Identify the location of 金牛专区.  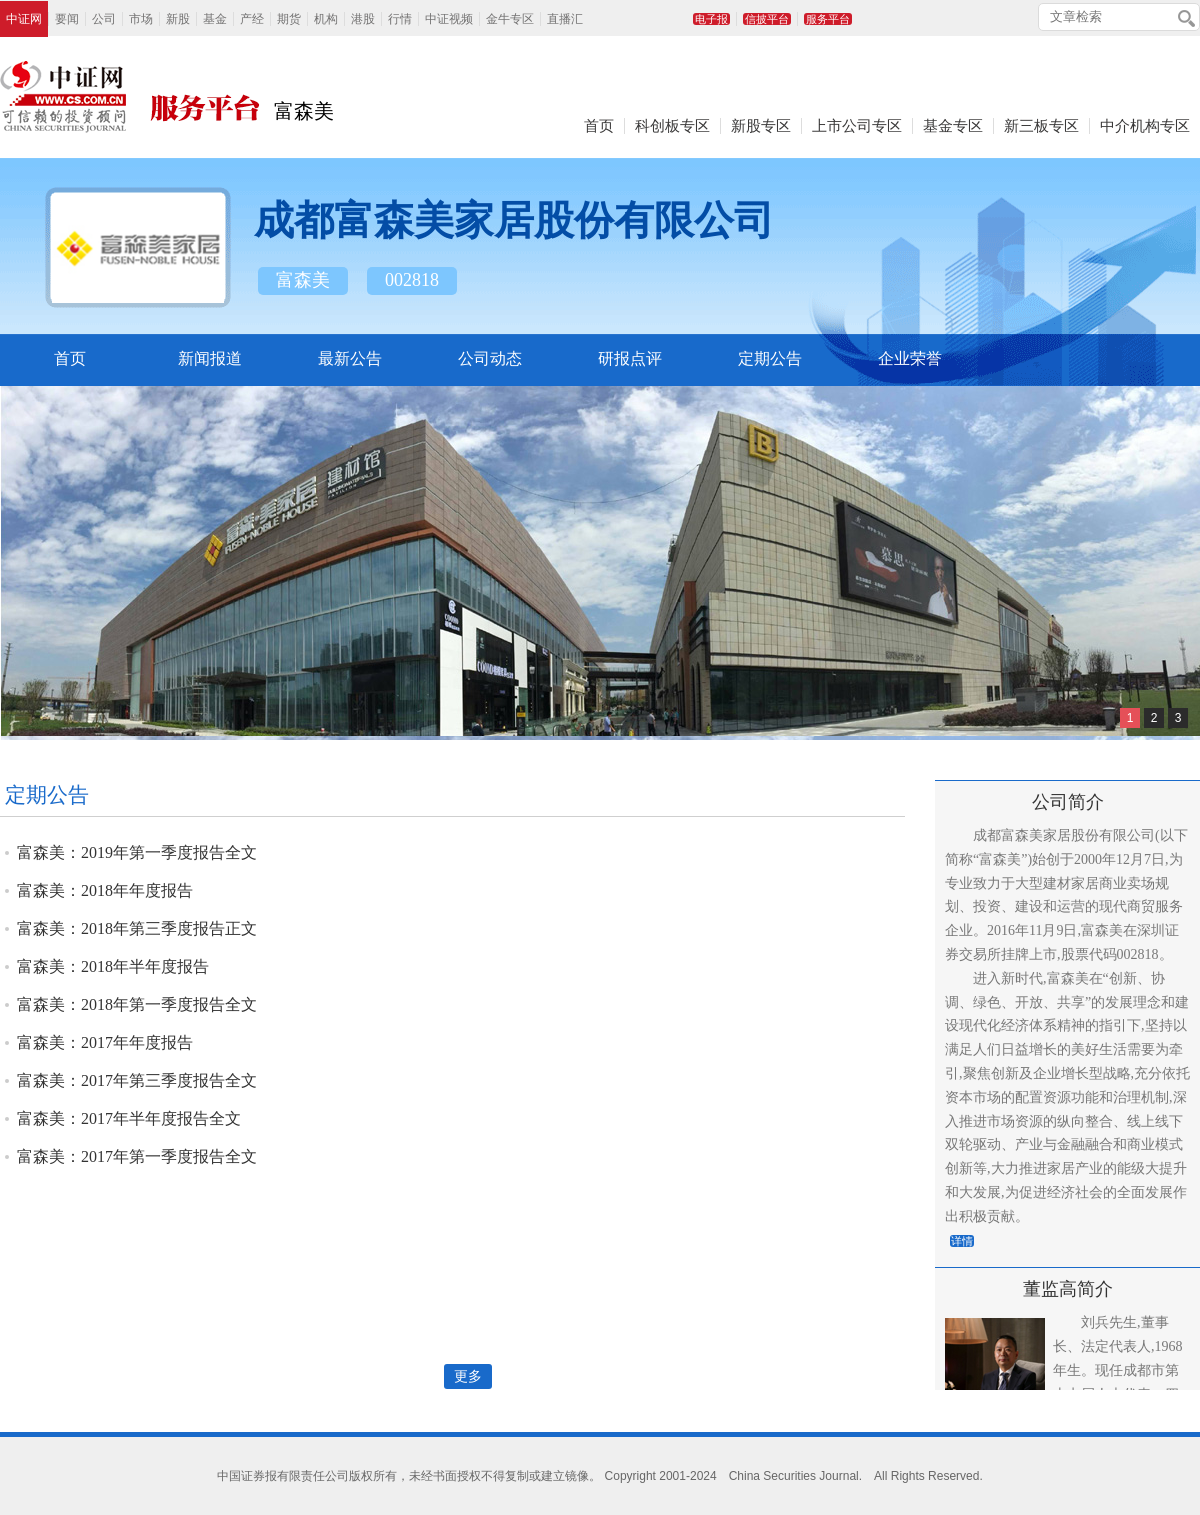
(510, 19).